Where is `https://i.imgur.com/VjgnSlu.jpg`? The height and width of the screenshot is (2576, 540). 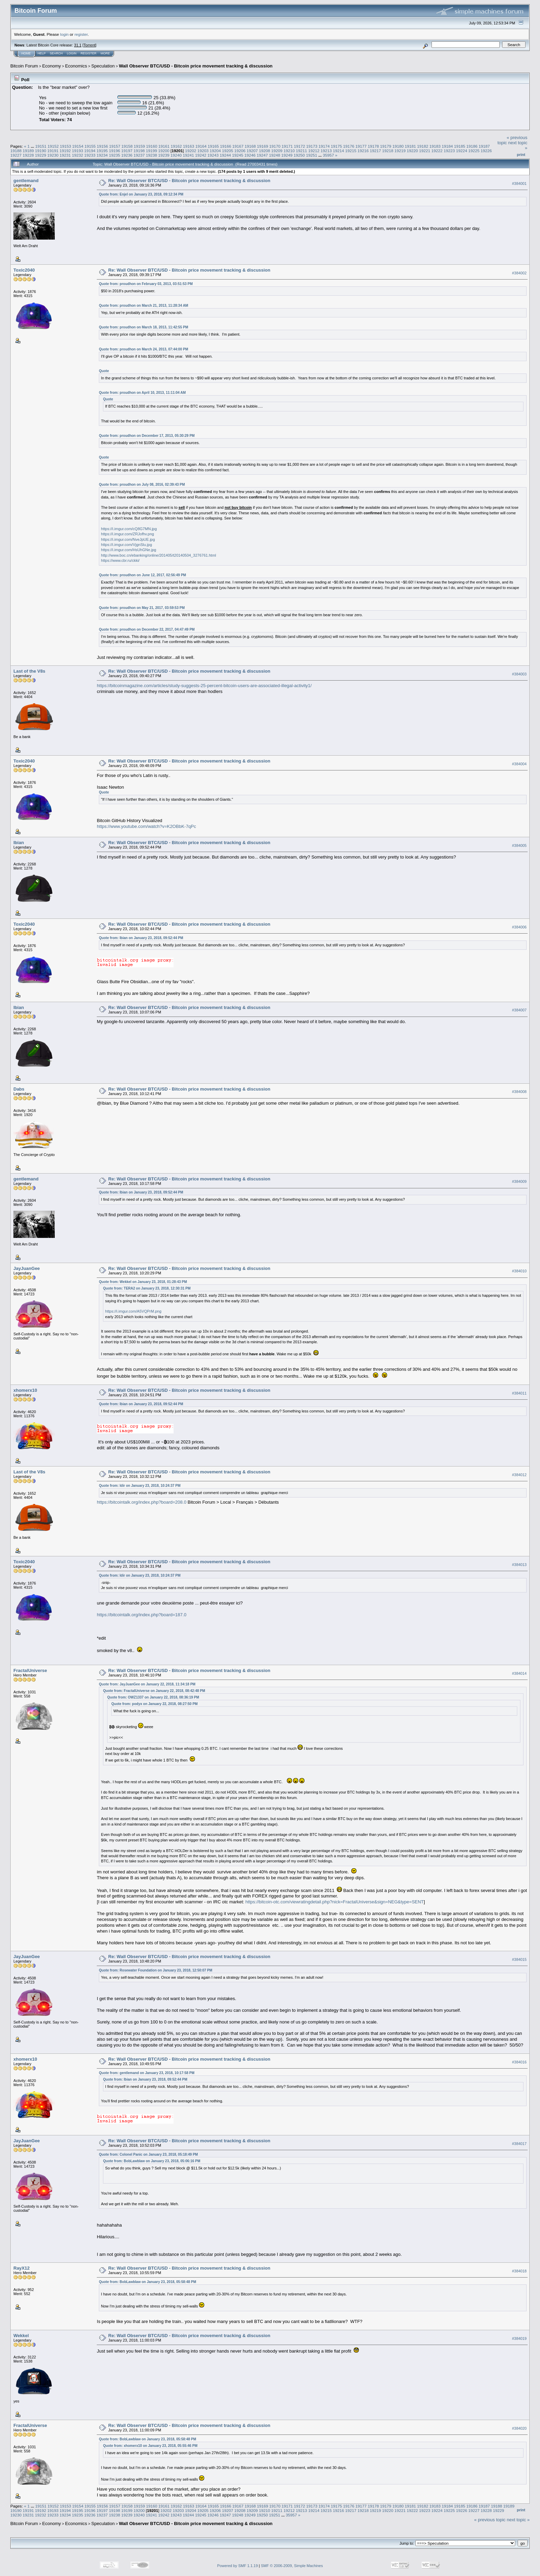 https://i.imgur.com/VjgnSlu.jpg is located at coordinates (126, 545).